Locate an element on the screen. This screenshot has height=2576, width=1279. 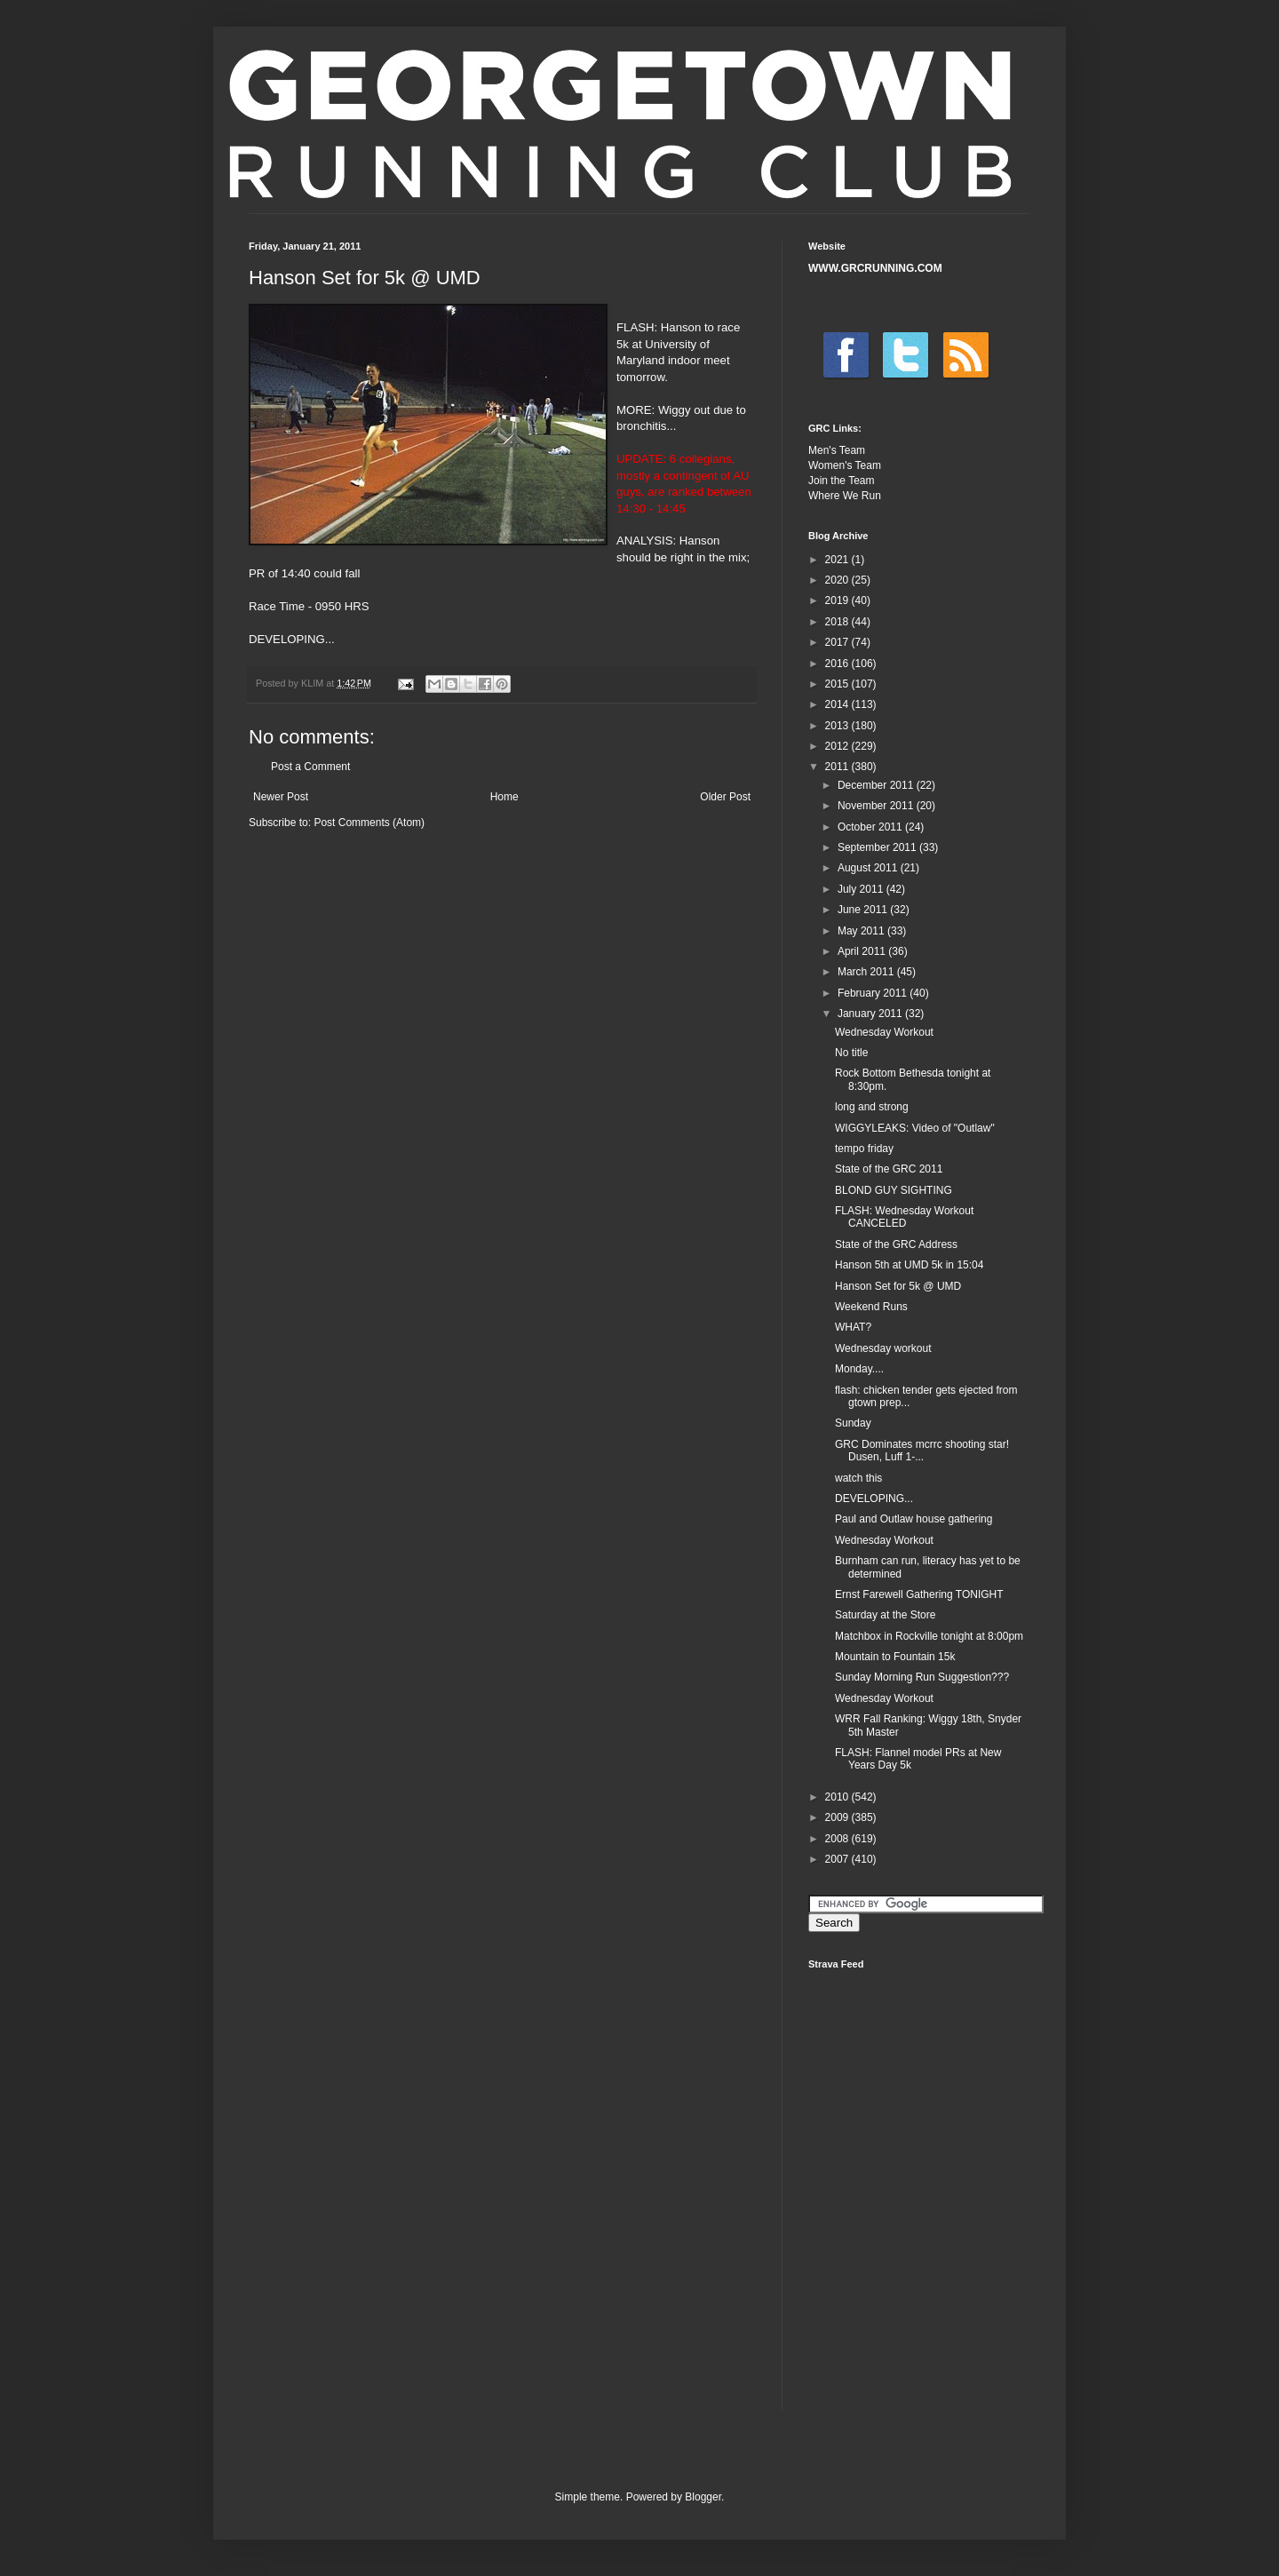
Monday.... is located at coordinates (859, 1369).